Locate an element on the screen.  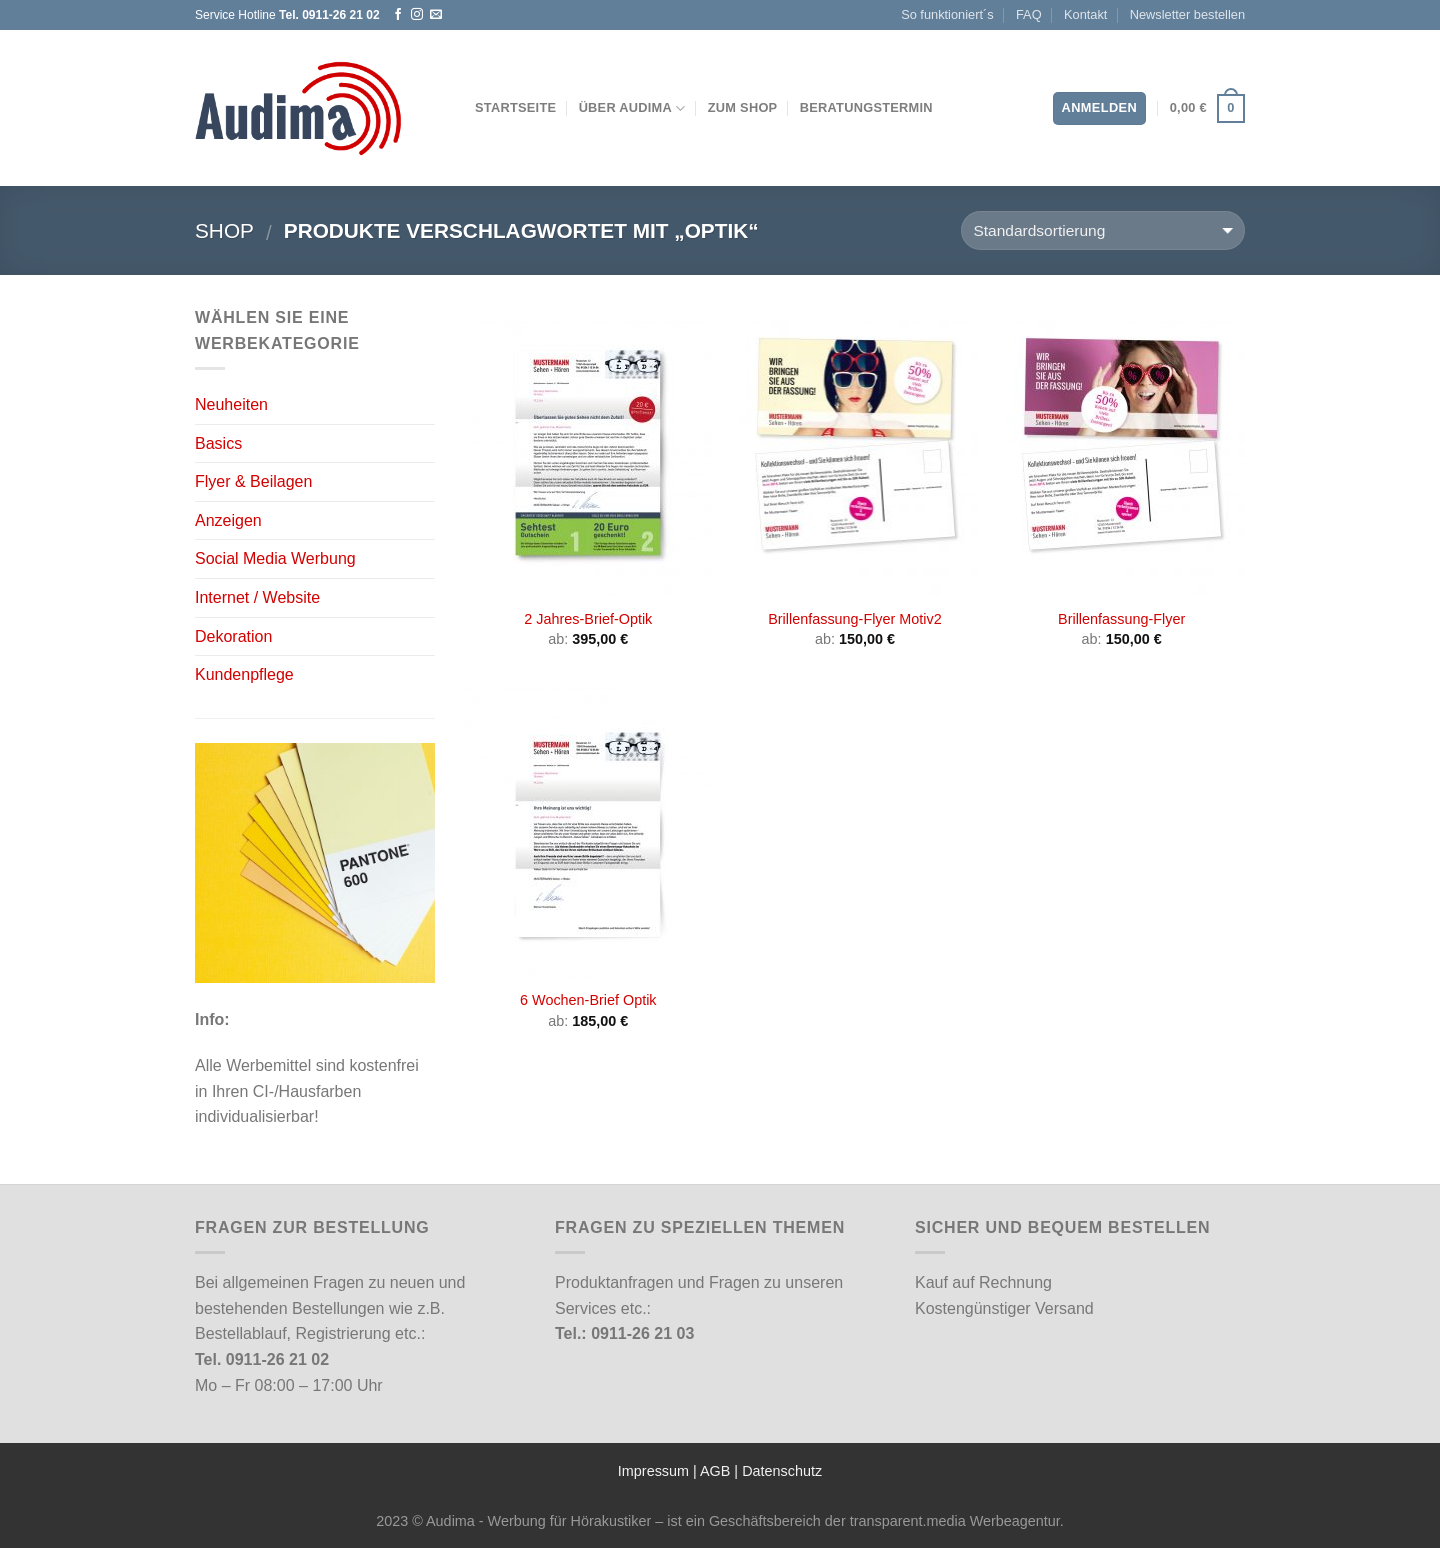
Datenschutz is located at coordinates (782, 1471).